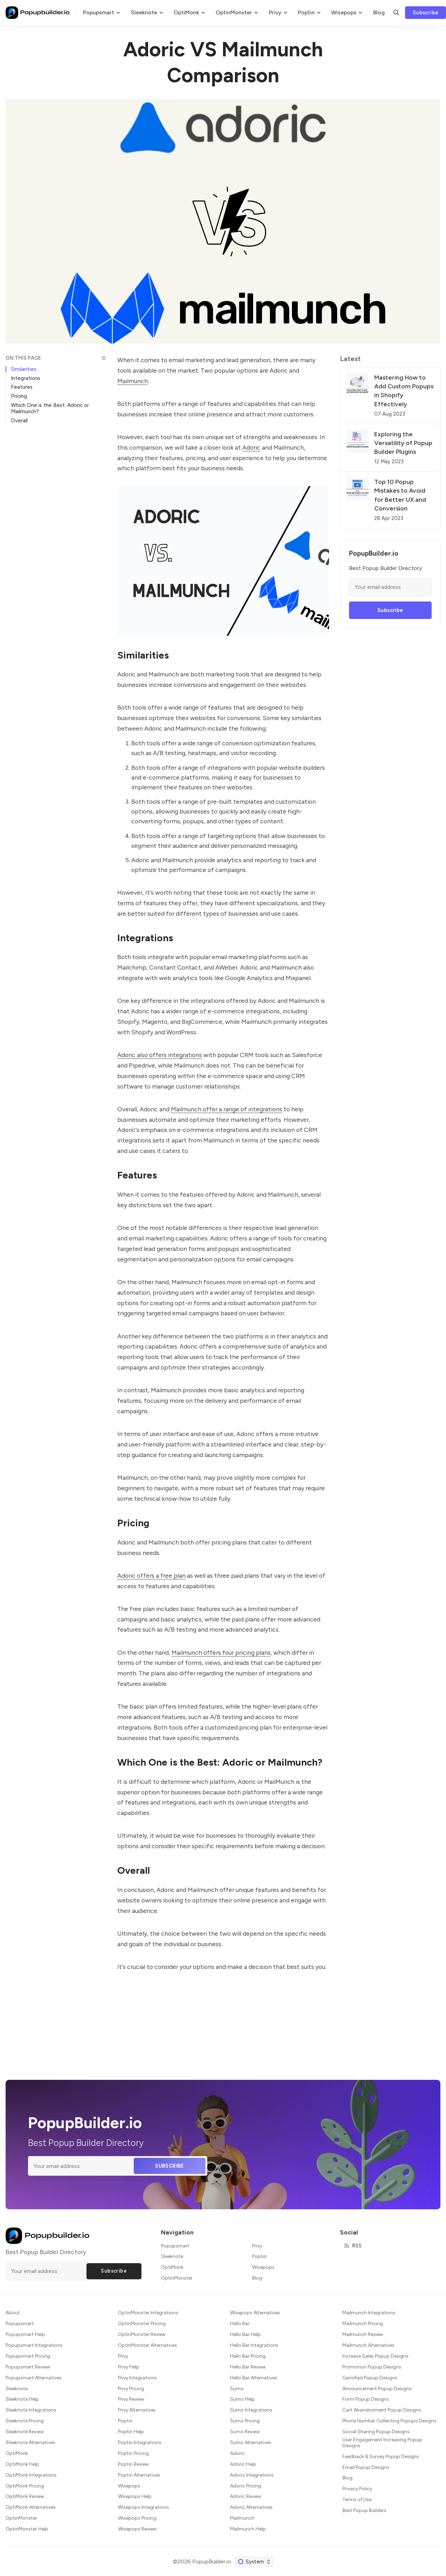 The width and height of the screenshot is (446, 2576). What do you see at coordinates (353, 2245) in the screenshot?
I see `[RSS]` at bounding box center [353, 2245].